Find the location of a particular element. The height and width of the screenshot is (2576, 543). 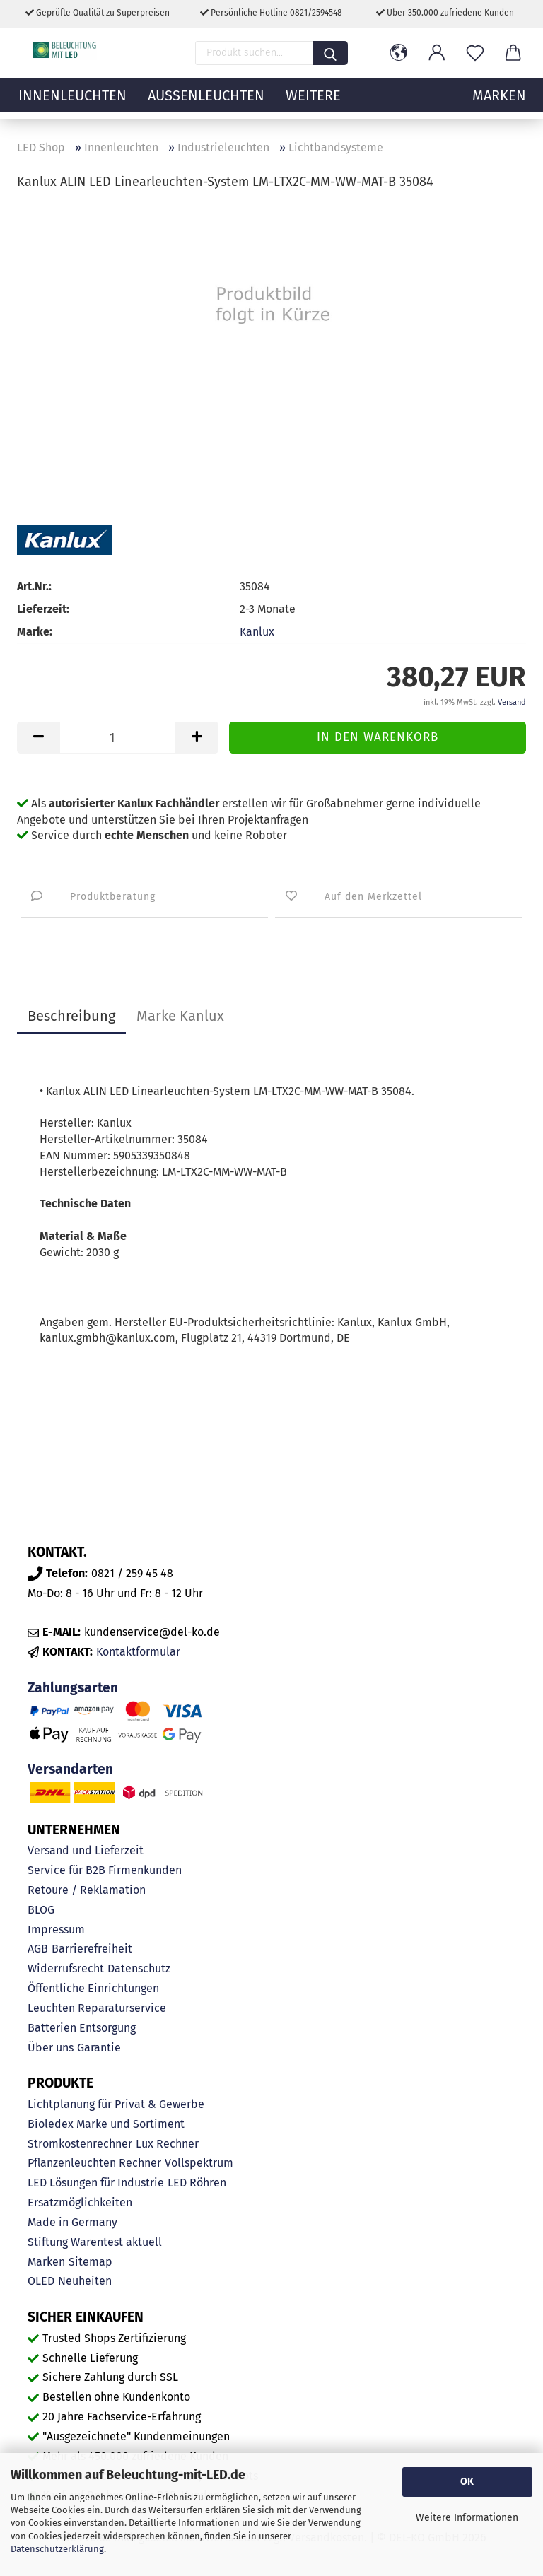

Datenschutzerklärung is located at coordinates (57, 2548).